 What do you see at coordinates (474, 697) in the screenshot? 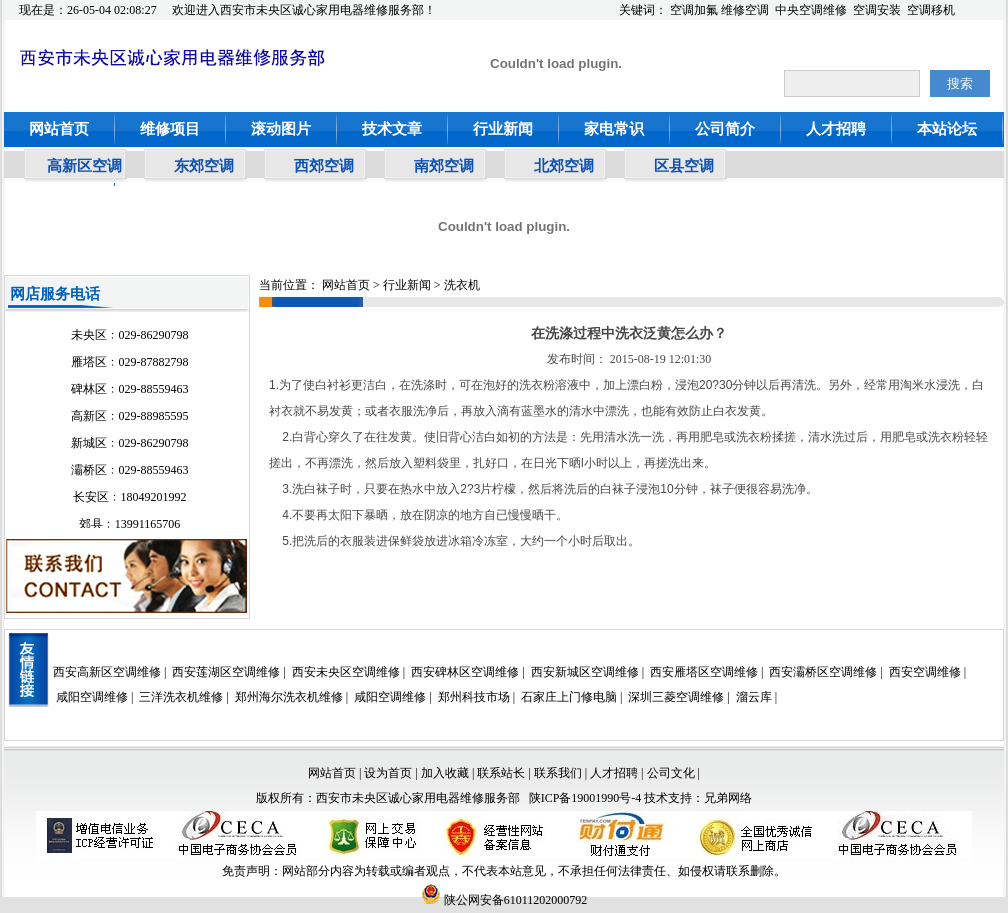
I see `郑州科技市场` at bounding box center [474, 697].